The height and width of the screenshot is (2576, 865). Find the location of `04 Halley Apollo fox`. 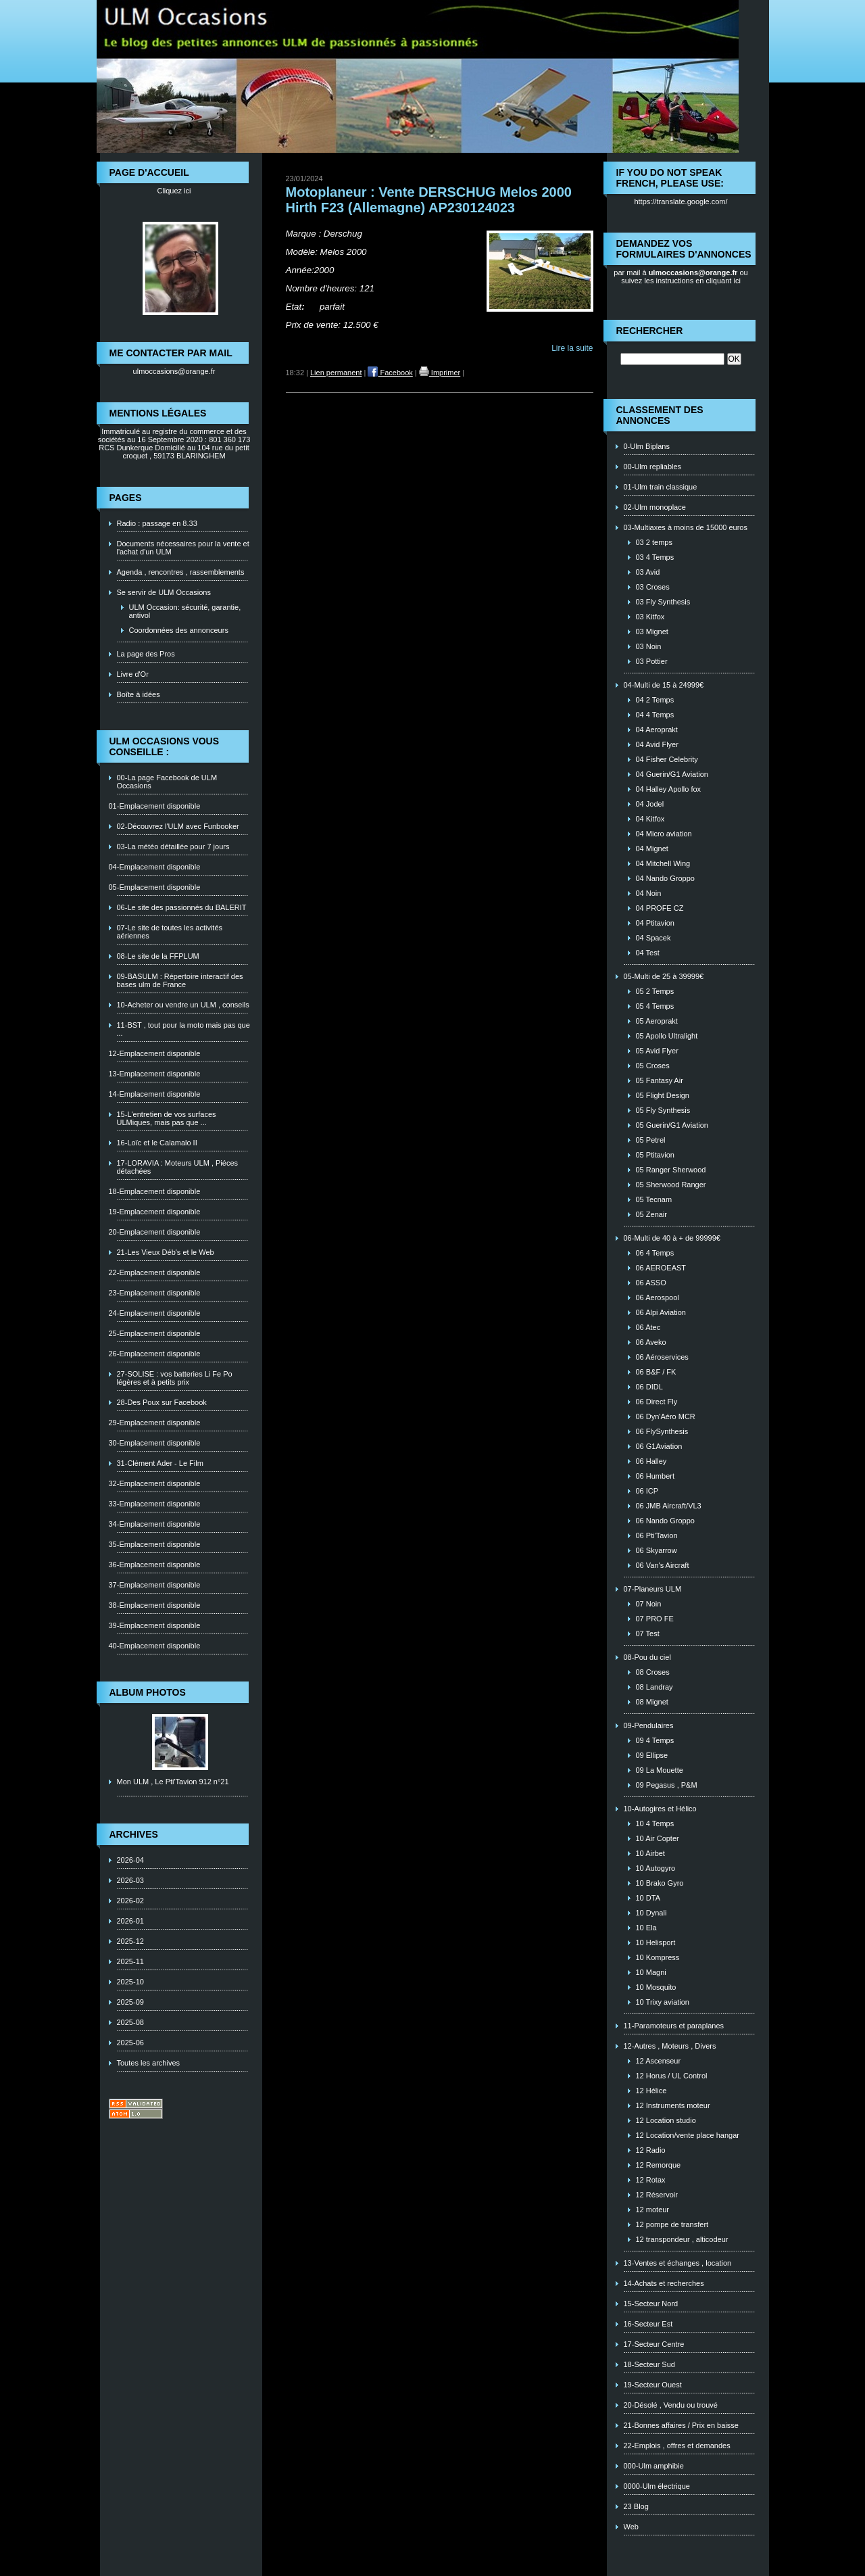

04 Halley Apollo fox is located at coordinates (668, 789).